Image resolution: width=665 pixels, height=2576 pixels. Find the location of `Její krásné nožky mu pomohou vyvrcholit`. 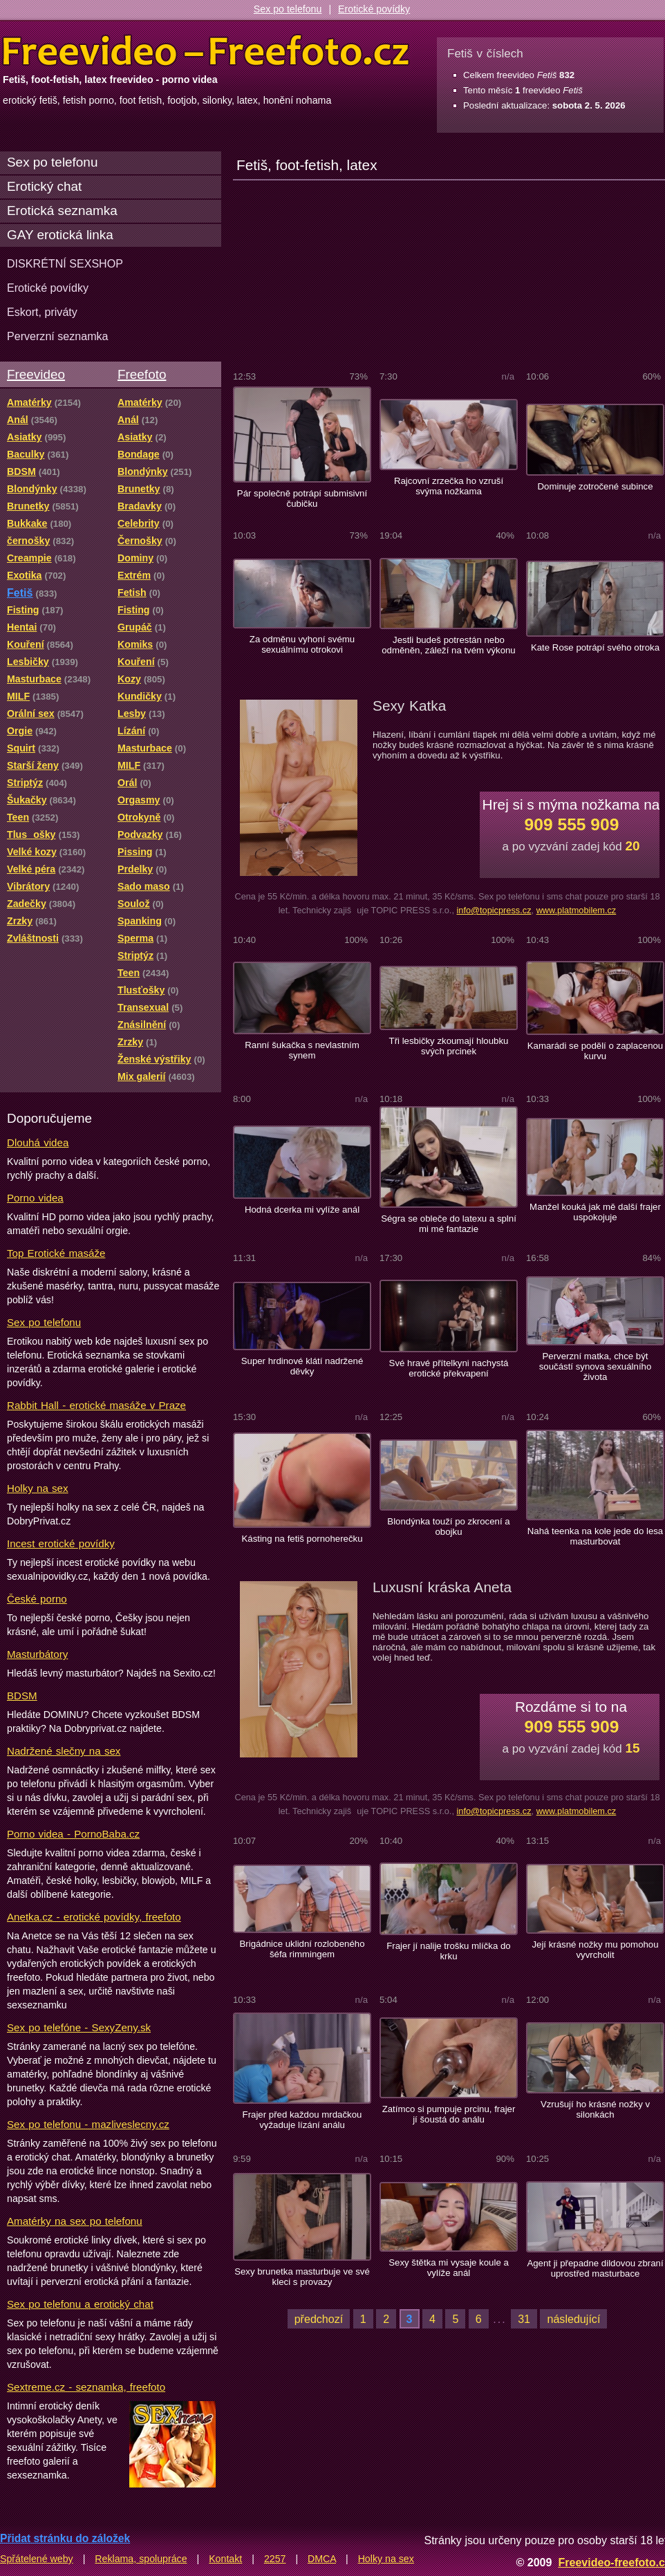

Její krásné nožky mu pomohou vyvrcholit is located at coordinates (595, 1949).